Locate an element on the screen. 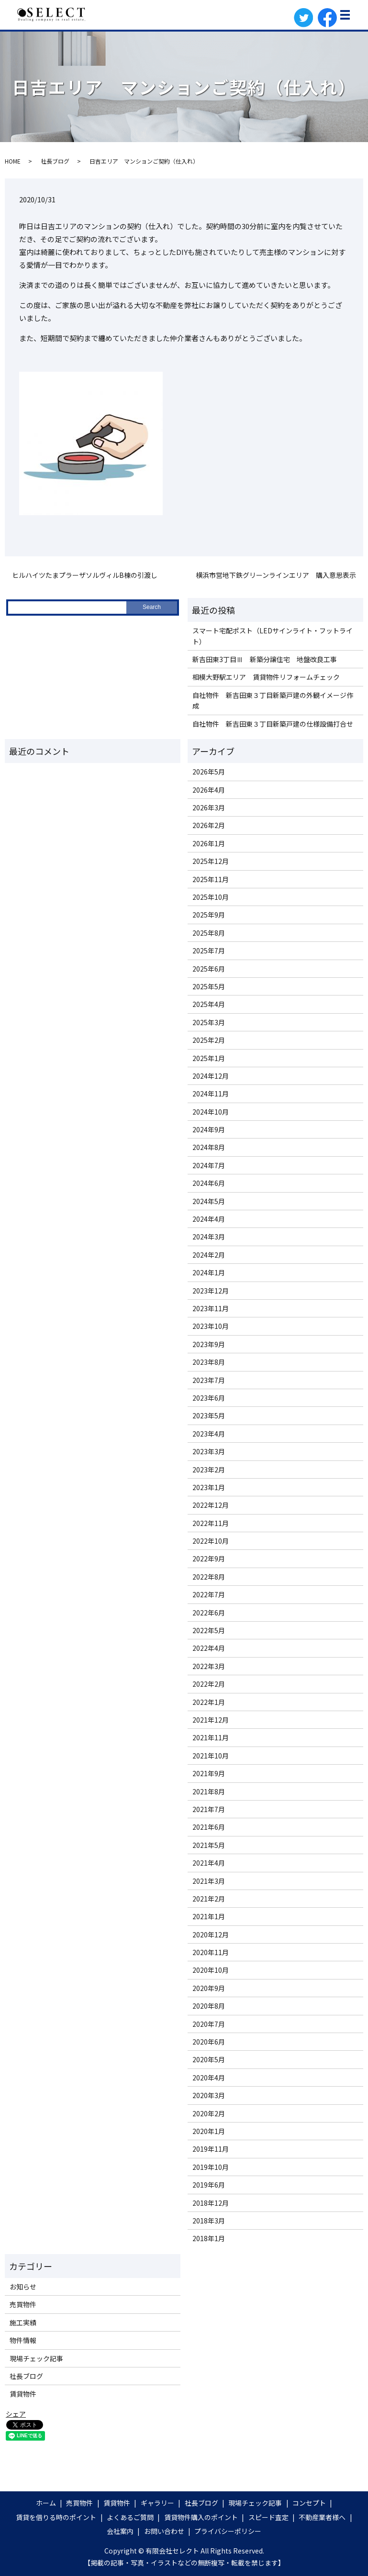  賃貸を借りる時のポイント is located at coordinates (56, 2517).